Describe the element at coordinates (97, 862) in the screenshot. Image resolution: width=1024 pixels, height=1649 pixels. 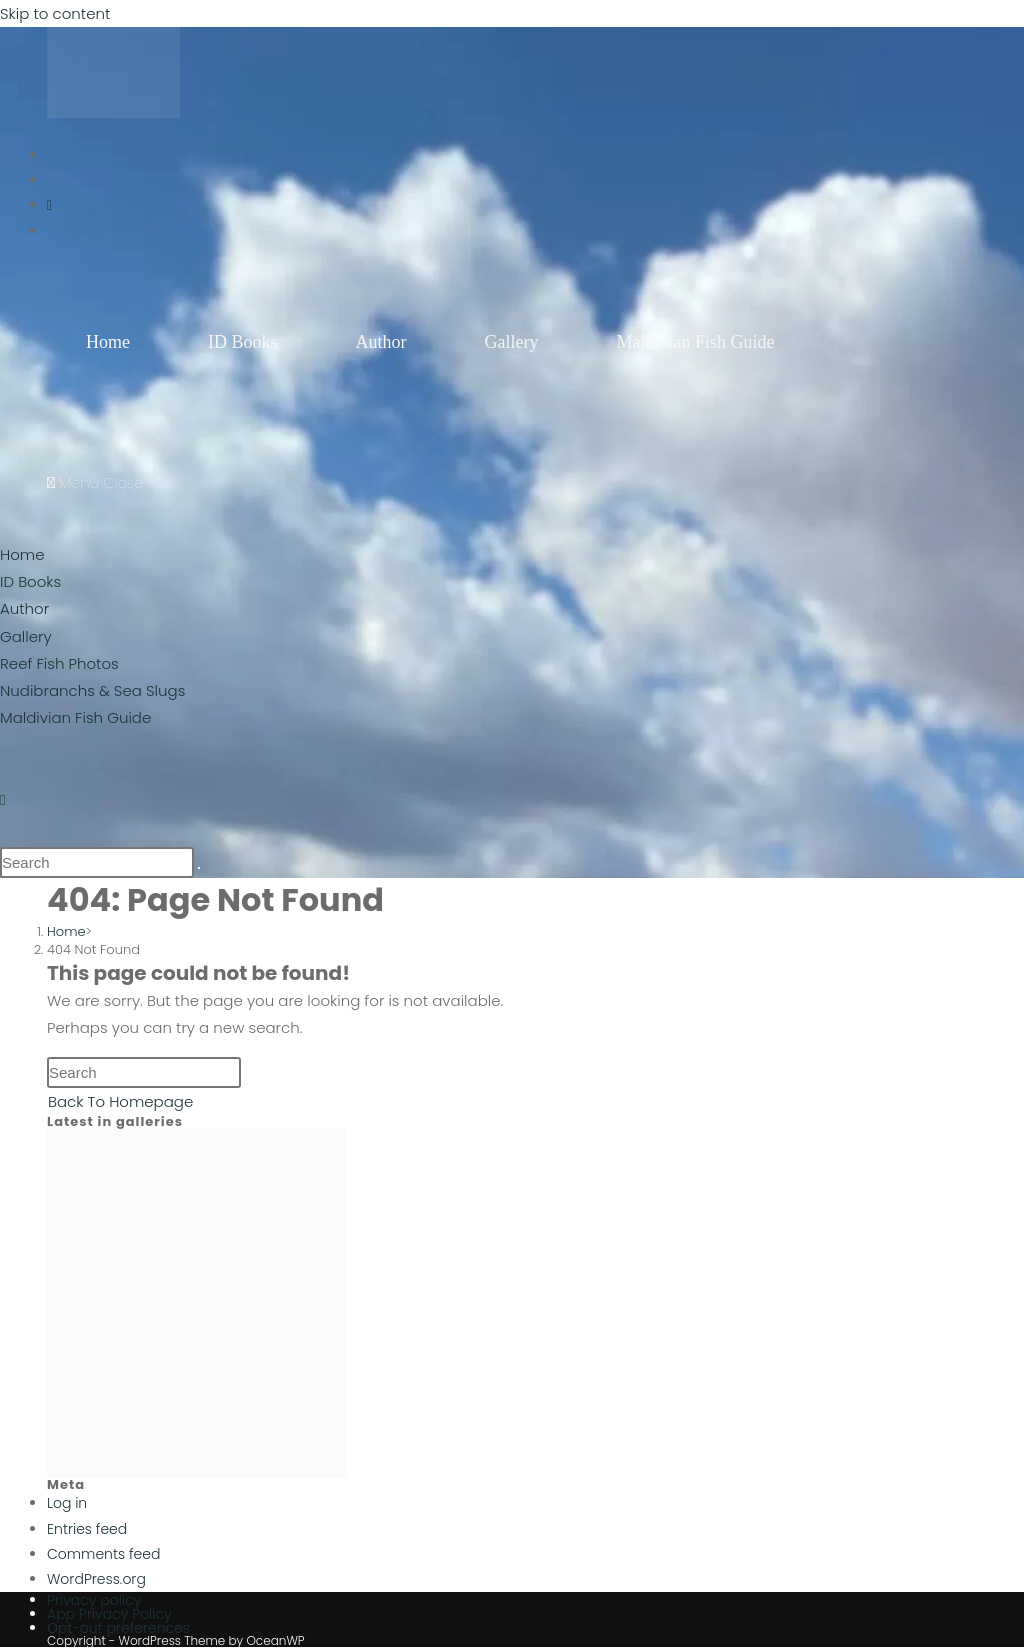
I see `[Insert search query]` at that location.